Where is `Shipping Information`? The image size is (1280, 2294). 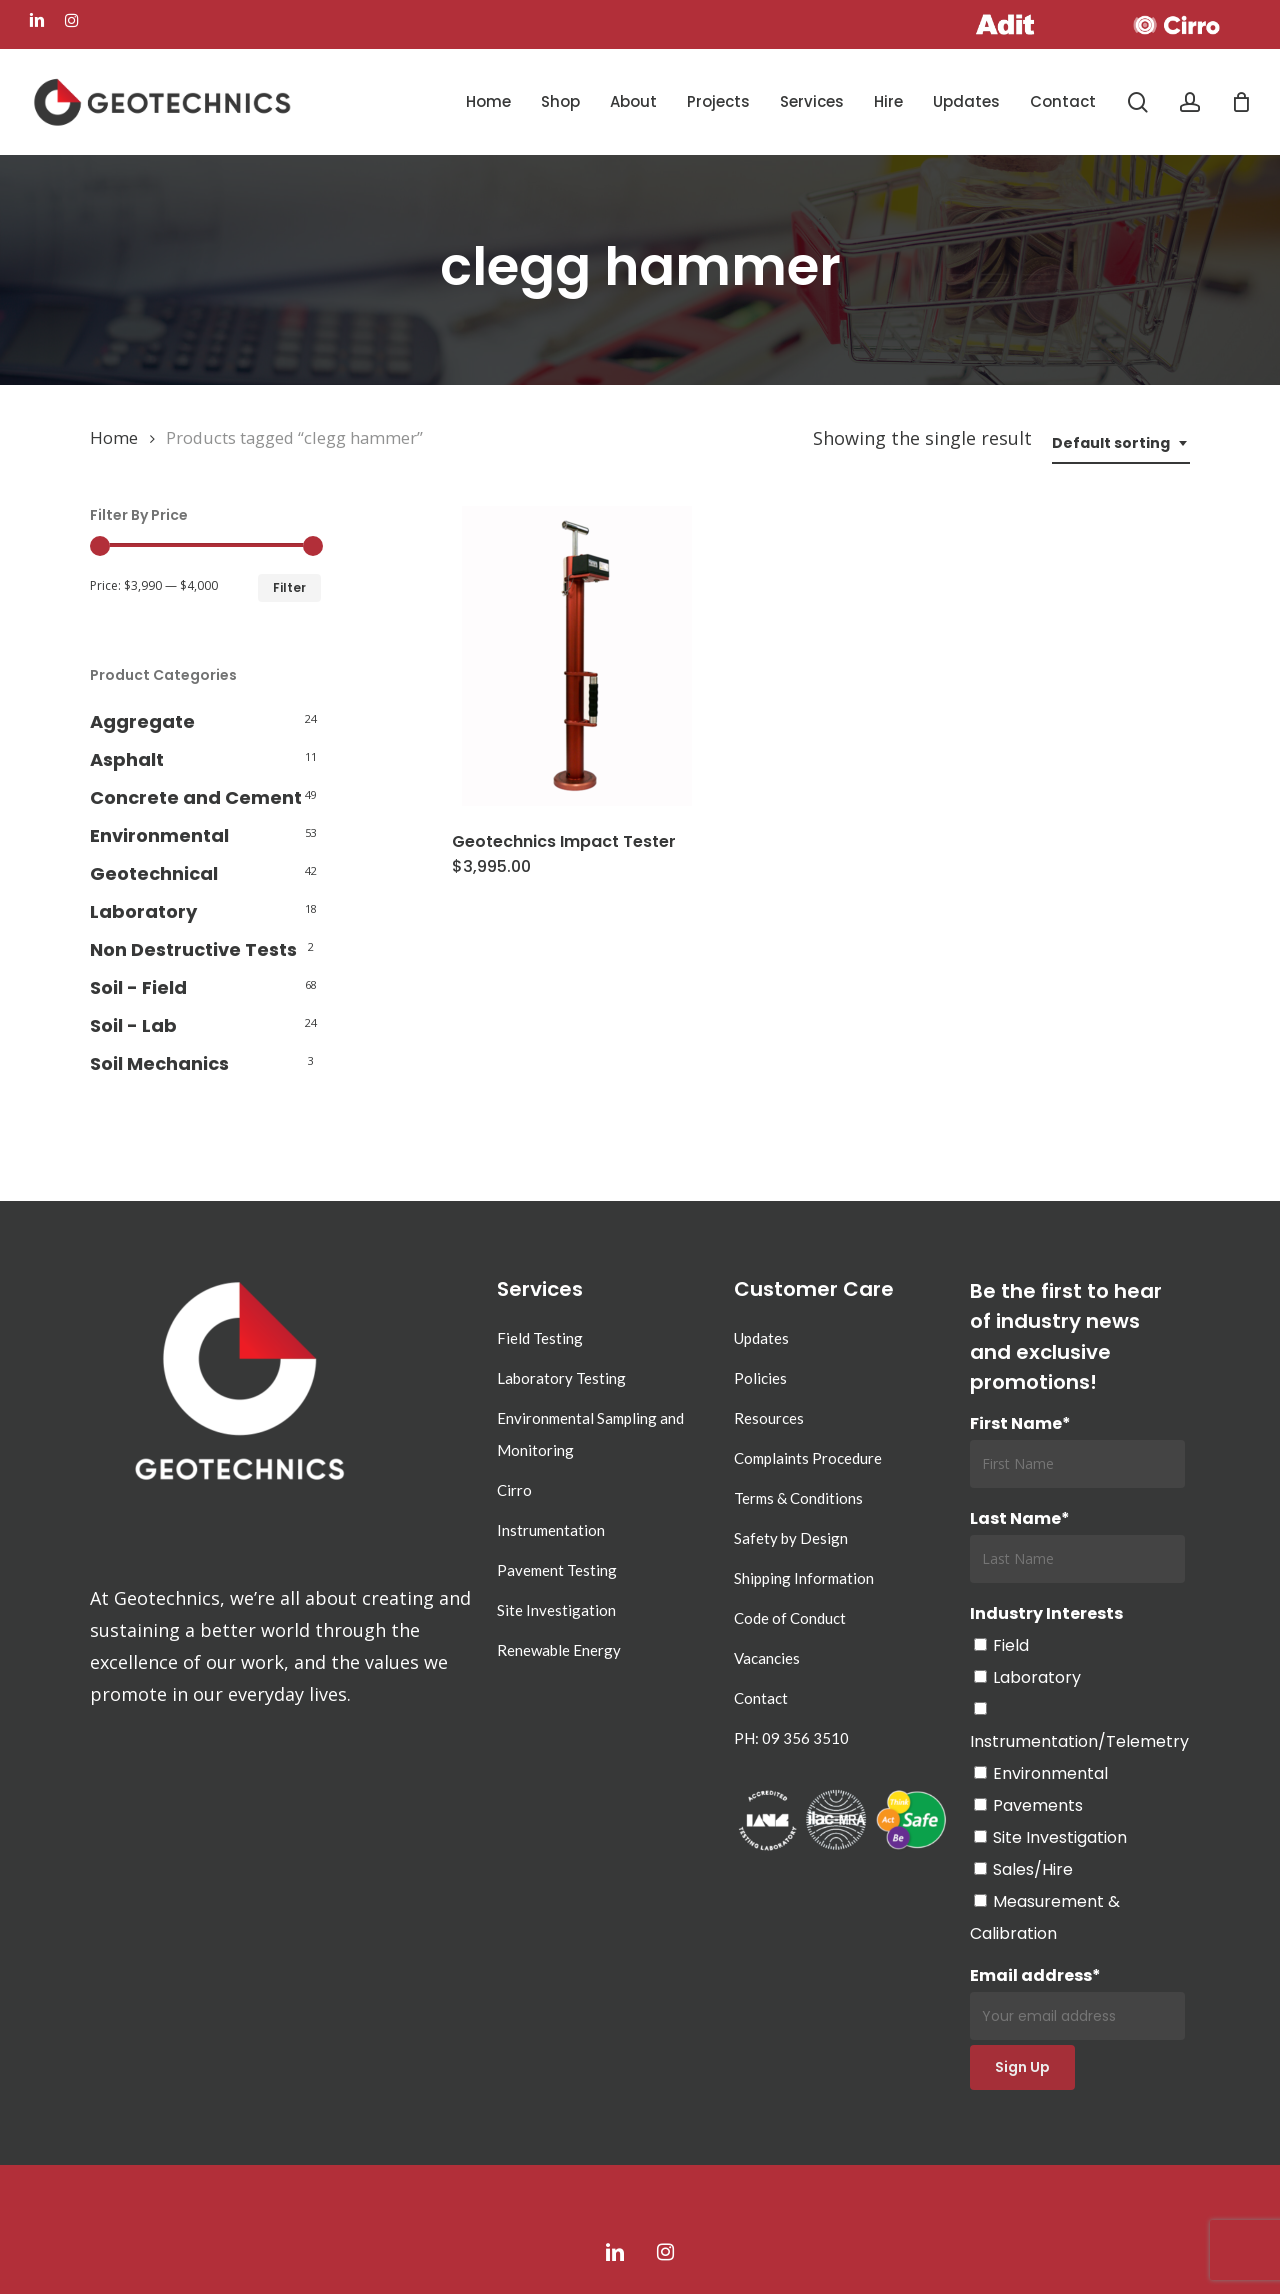
Shipping Information is located at coordinates (804, 1578).